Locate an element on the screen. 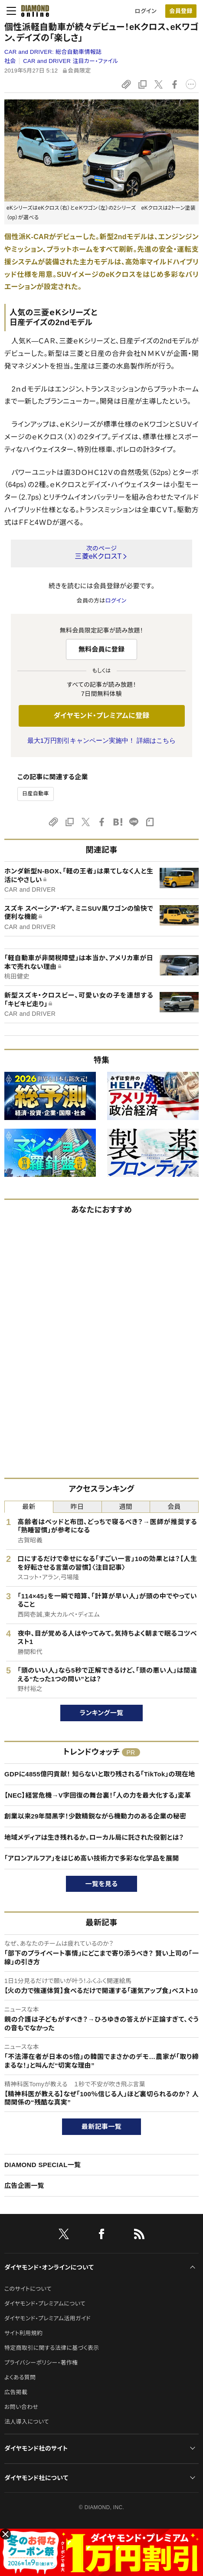  ダイヤモンド・プレミアムについて is located at coordinates (44, 2303).